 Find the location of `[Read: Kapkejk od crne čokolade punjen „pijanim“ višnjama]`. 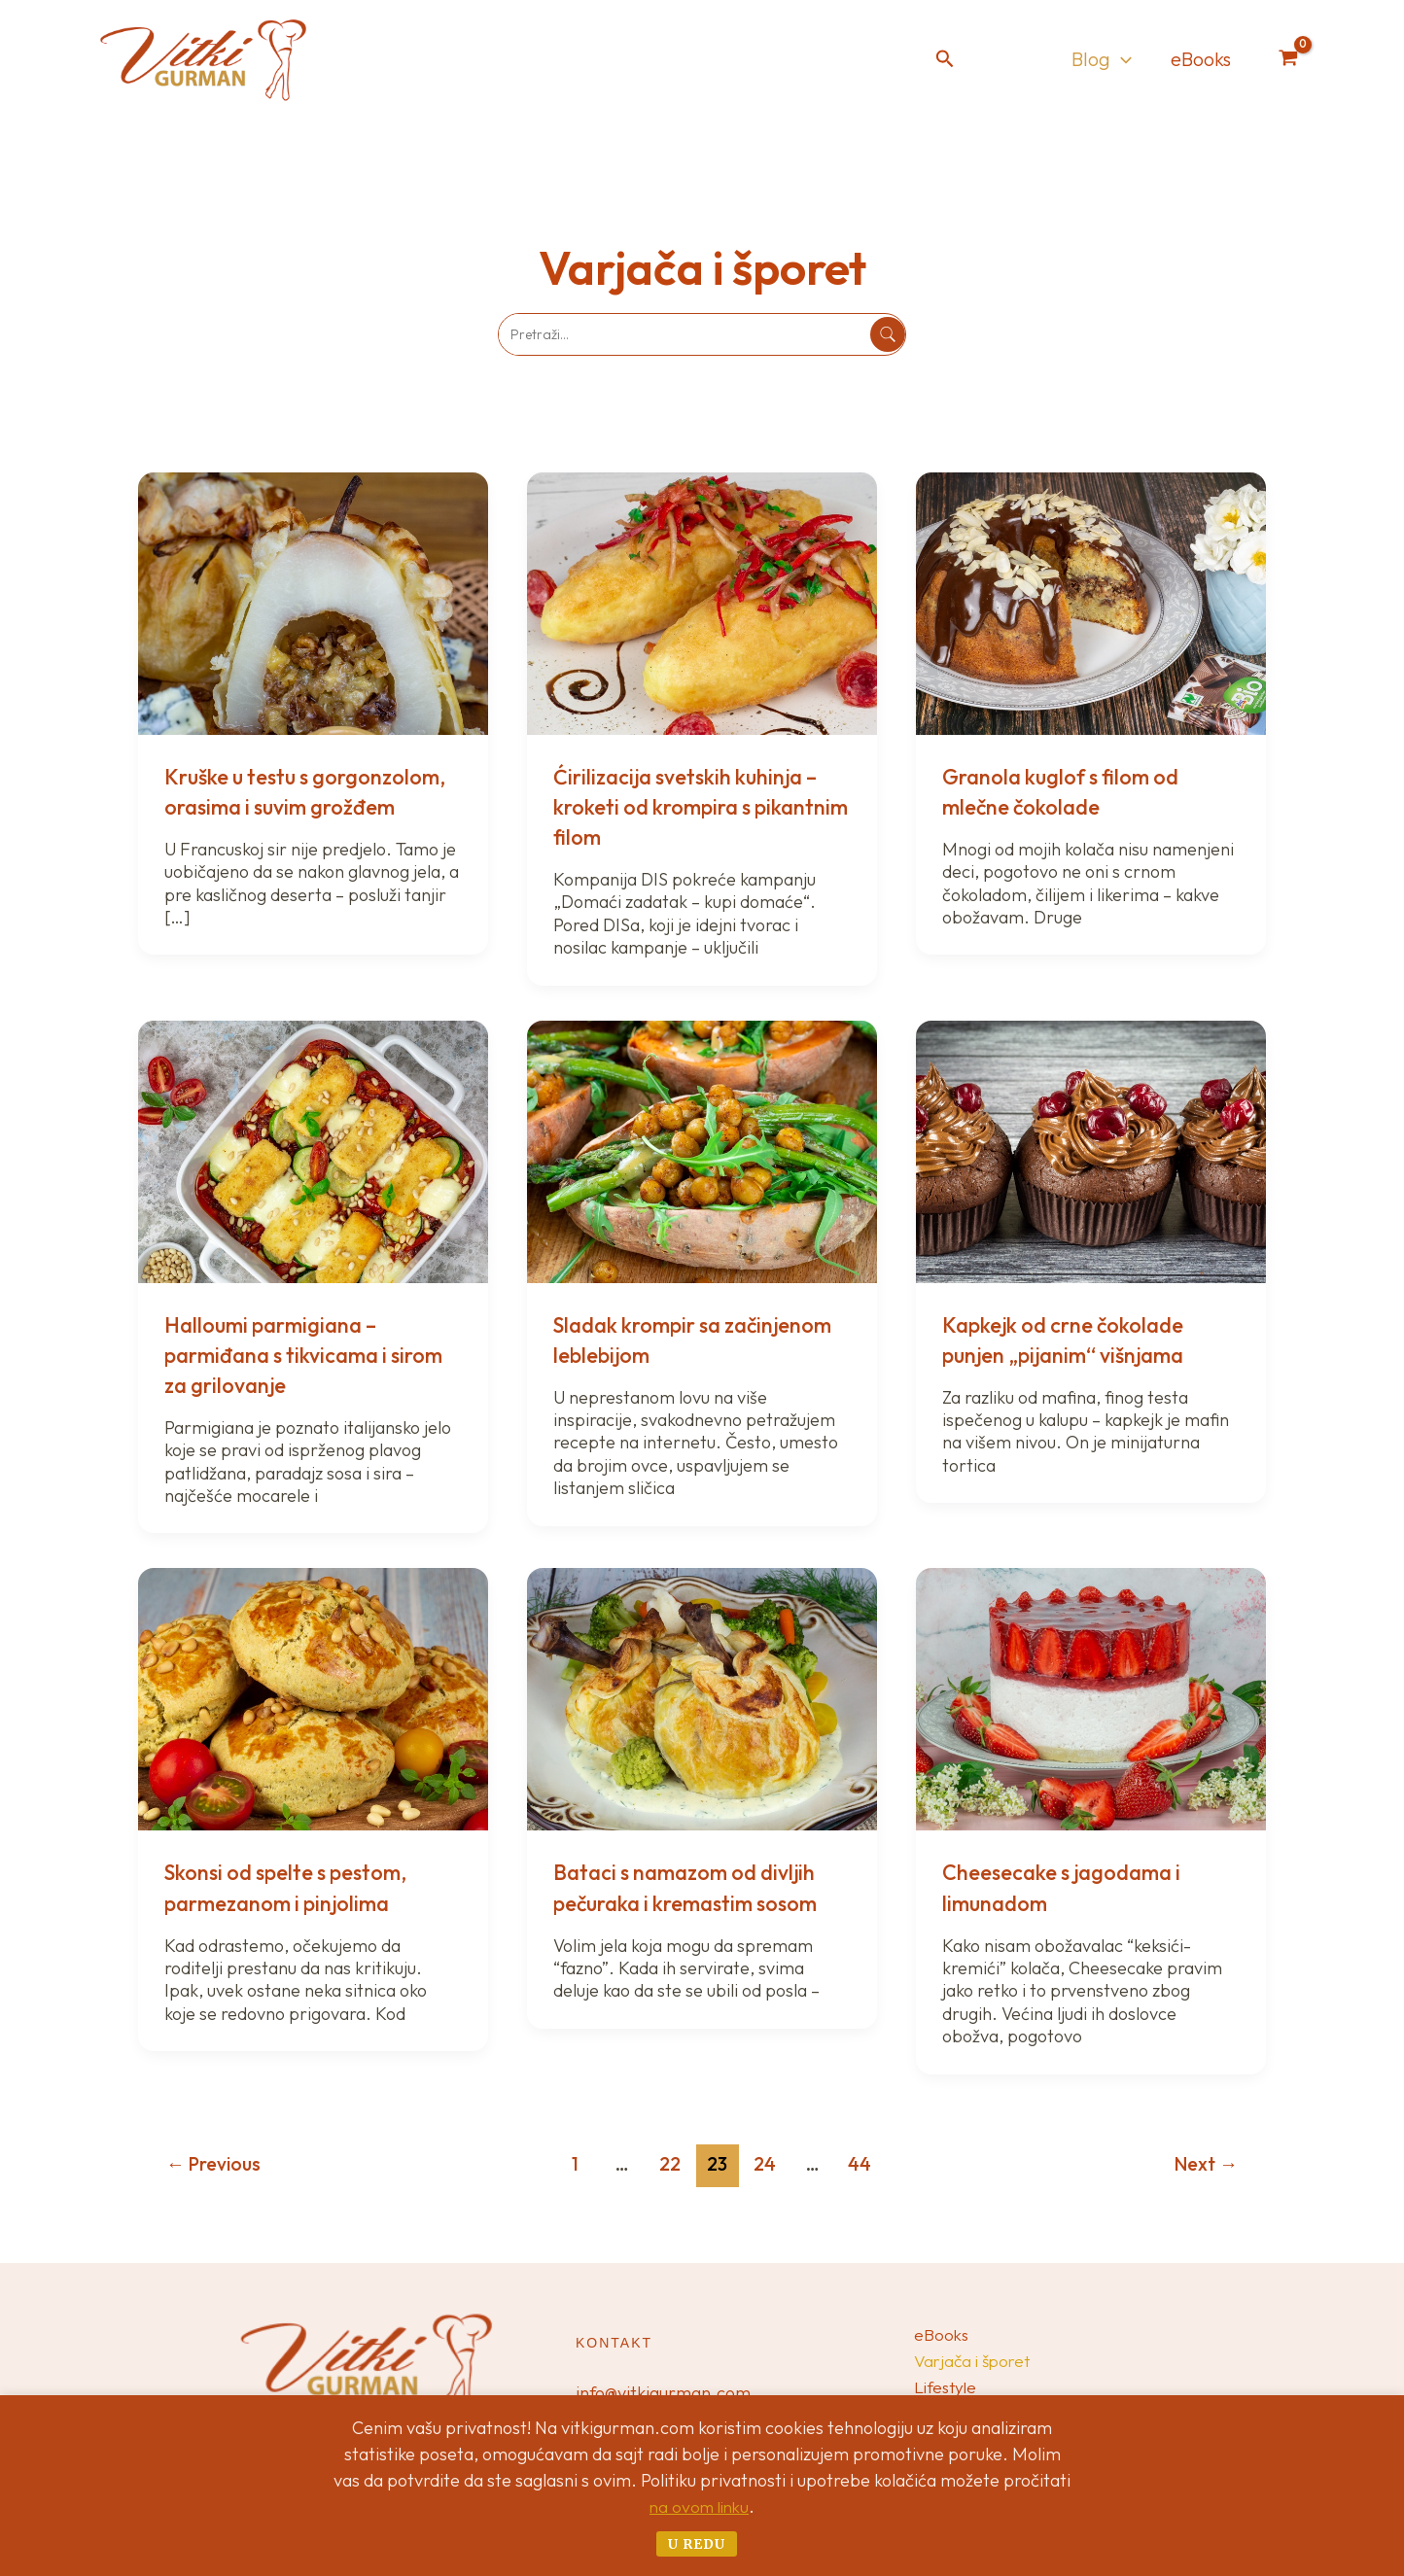

[Read: Kapkejk od crne čokolade punjen „pijanim“ višnjama] is located at coordinates (1091, 1149).